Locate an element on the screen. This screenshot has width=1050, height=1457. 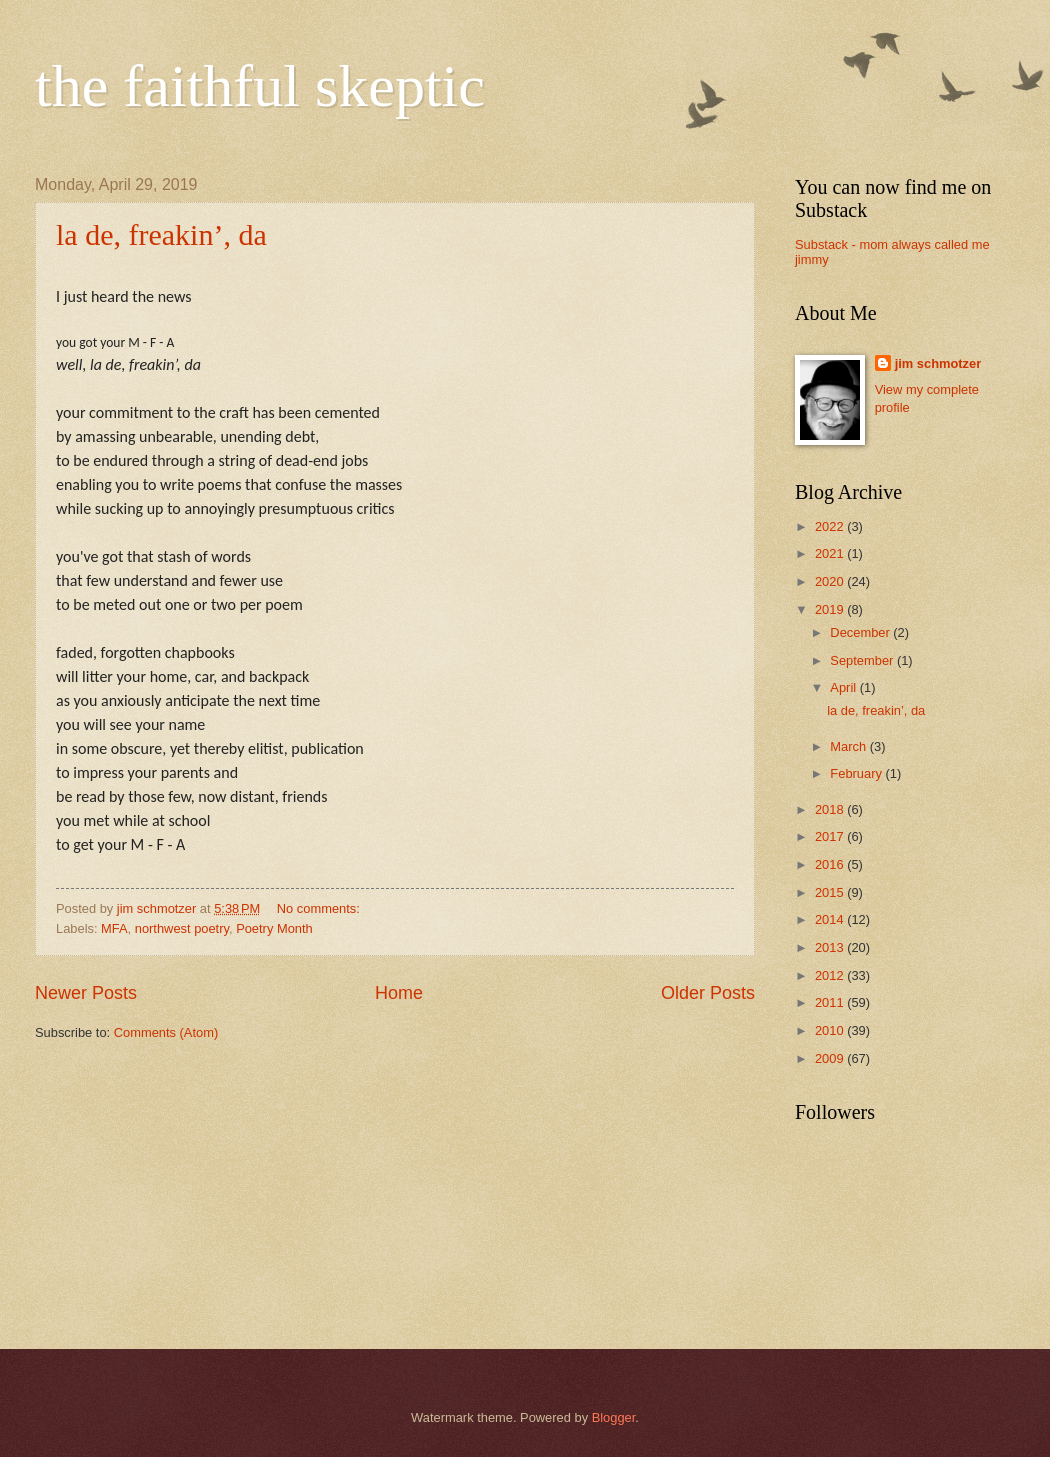
No comments: is located at coordinates (320, 908).